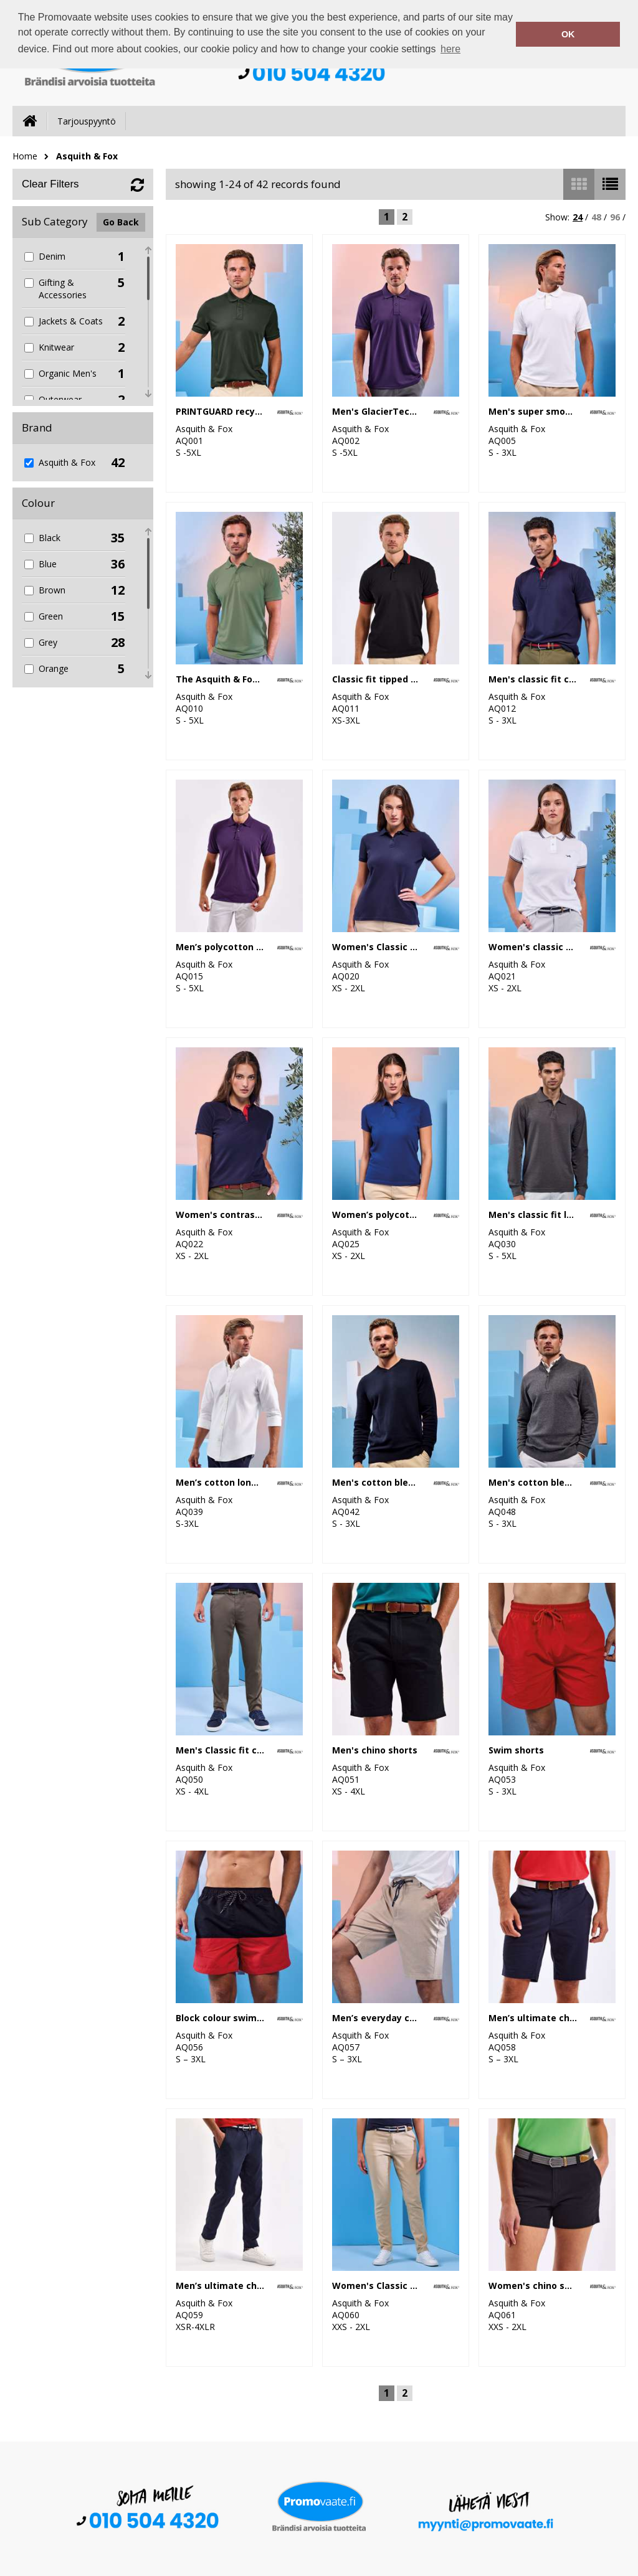 The image size is (638, 2576). What do you see at coordinates (596, 217) in the screenshot?
I see `48` at bounding box center [596, 217].